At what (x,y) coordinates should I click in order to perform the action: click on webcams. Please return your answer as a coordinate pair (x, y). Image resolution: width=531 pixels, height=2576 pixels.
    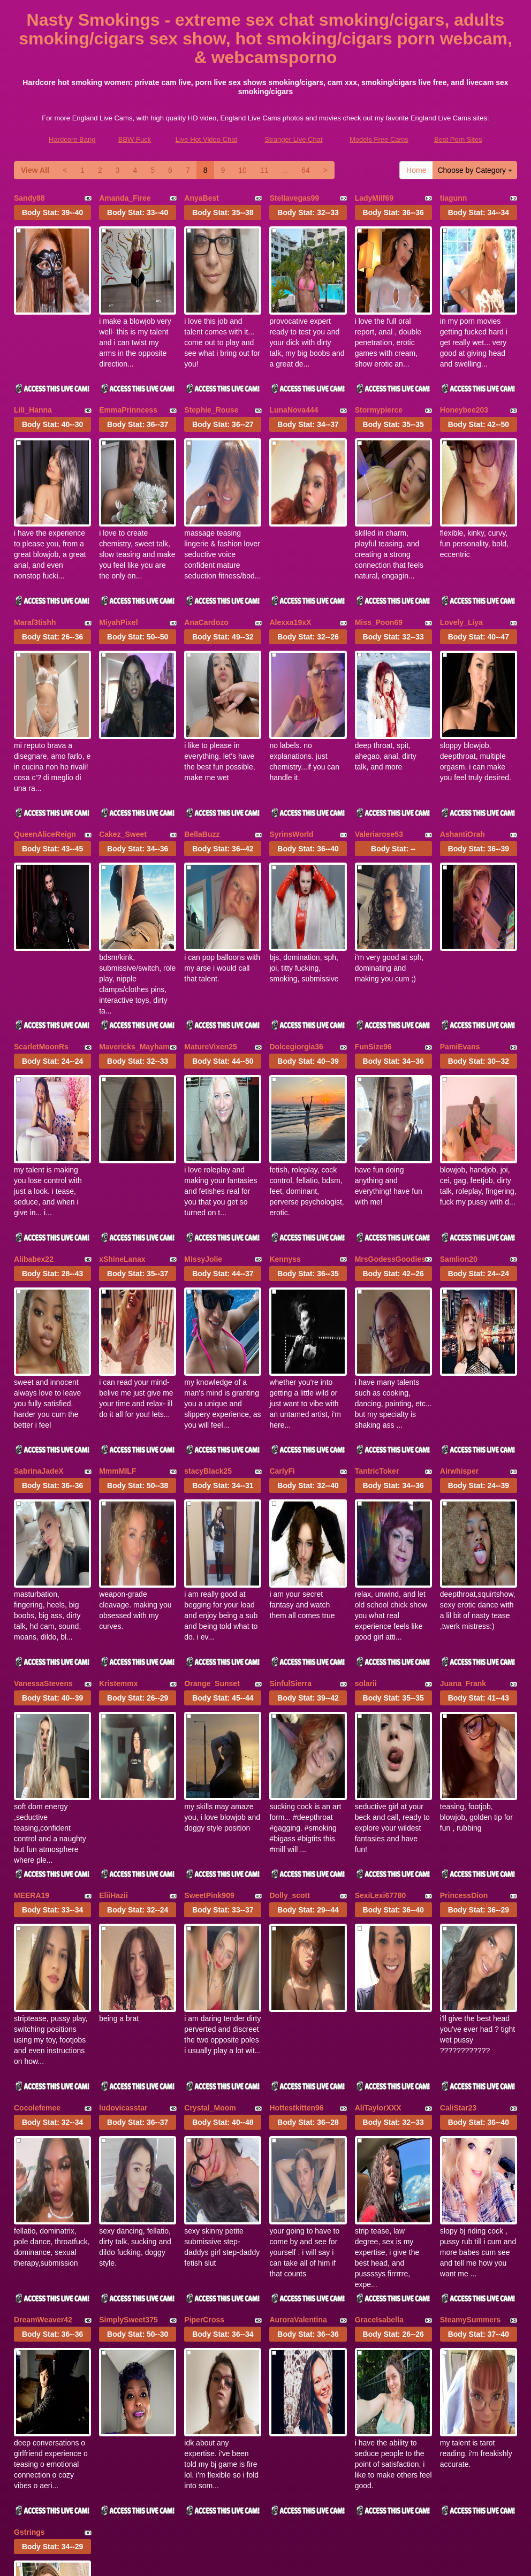
    Looking at the image, I should click on (265, 2481).